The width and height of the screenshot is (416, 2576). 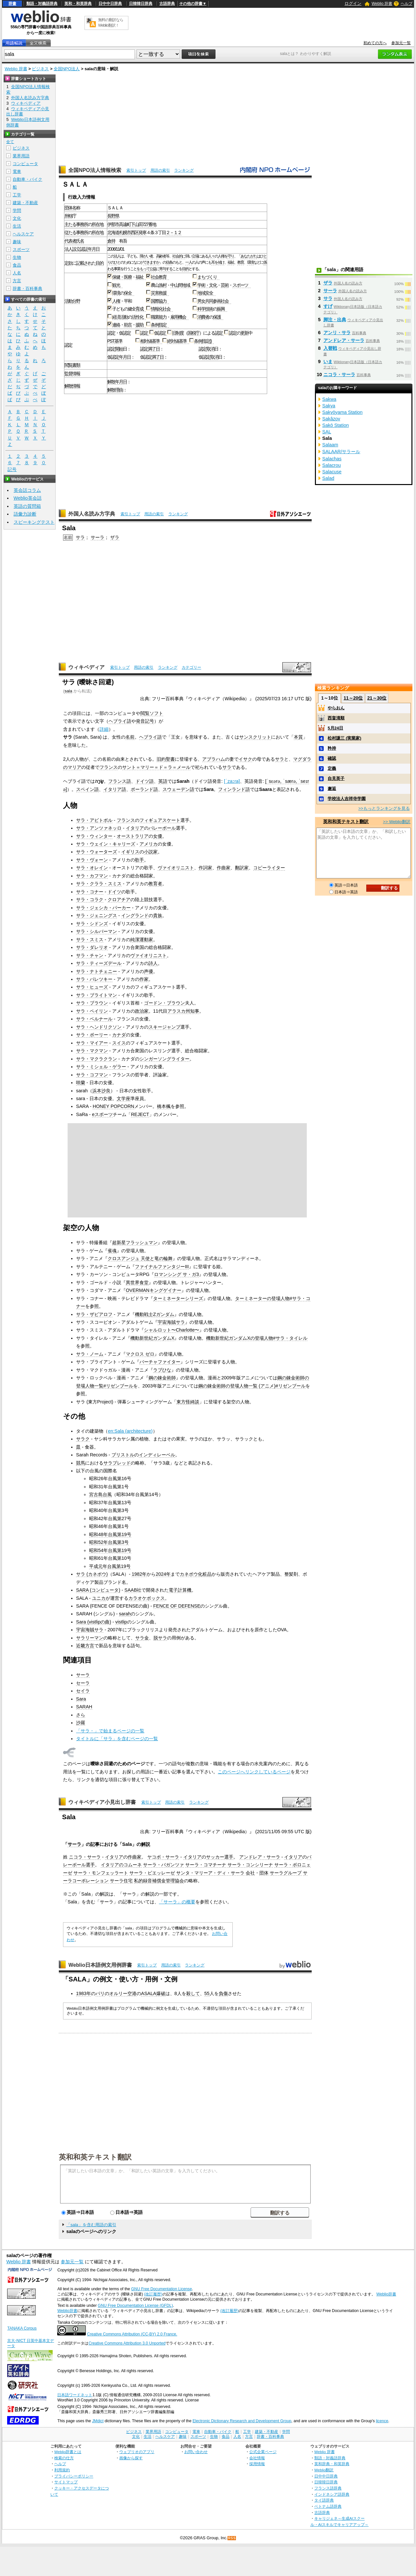 What do you see at coordinates (68, 249) in the screenshot?
I see `法人` at bounding box center [68, 249].